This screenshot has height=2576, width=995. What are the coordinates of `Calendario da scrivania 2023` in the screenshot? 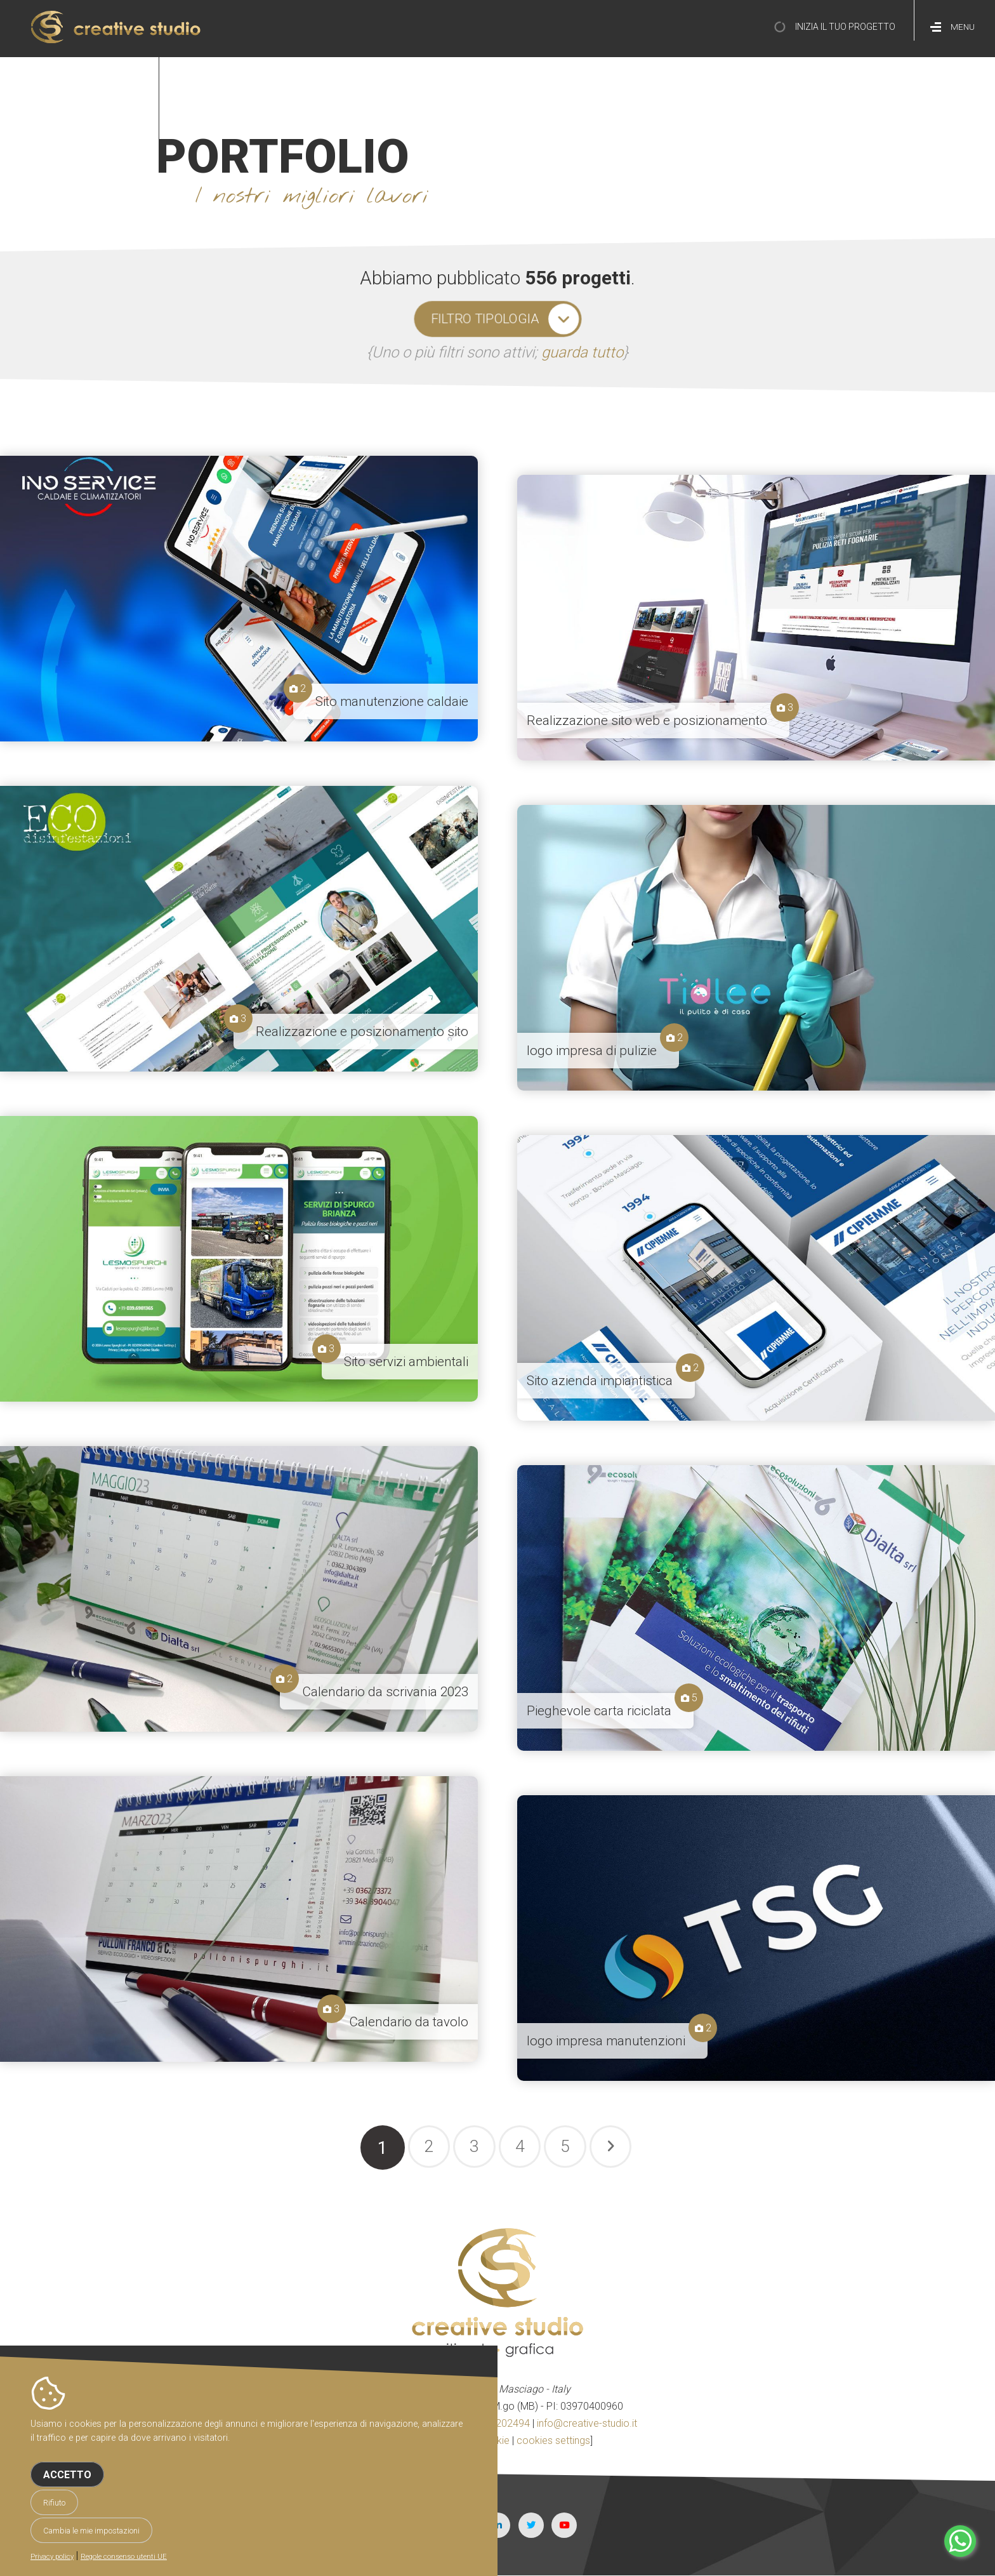 It's located at (385, 1691).